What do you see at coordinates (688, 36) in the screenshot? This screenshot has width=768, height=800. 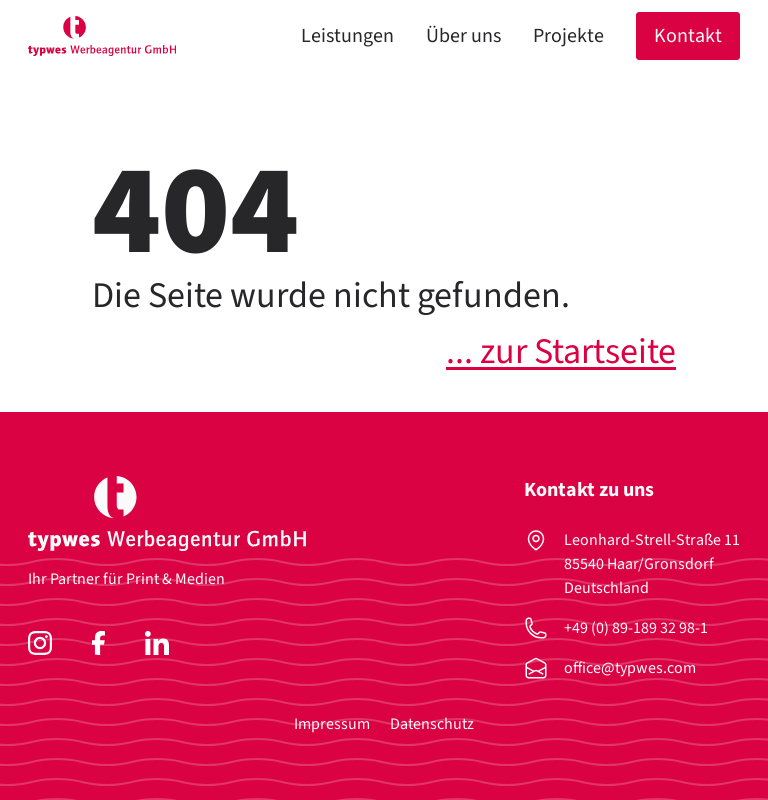 I see `Kontakt` at bounding box center [688, 36].